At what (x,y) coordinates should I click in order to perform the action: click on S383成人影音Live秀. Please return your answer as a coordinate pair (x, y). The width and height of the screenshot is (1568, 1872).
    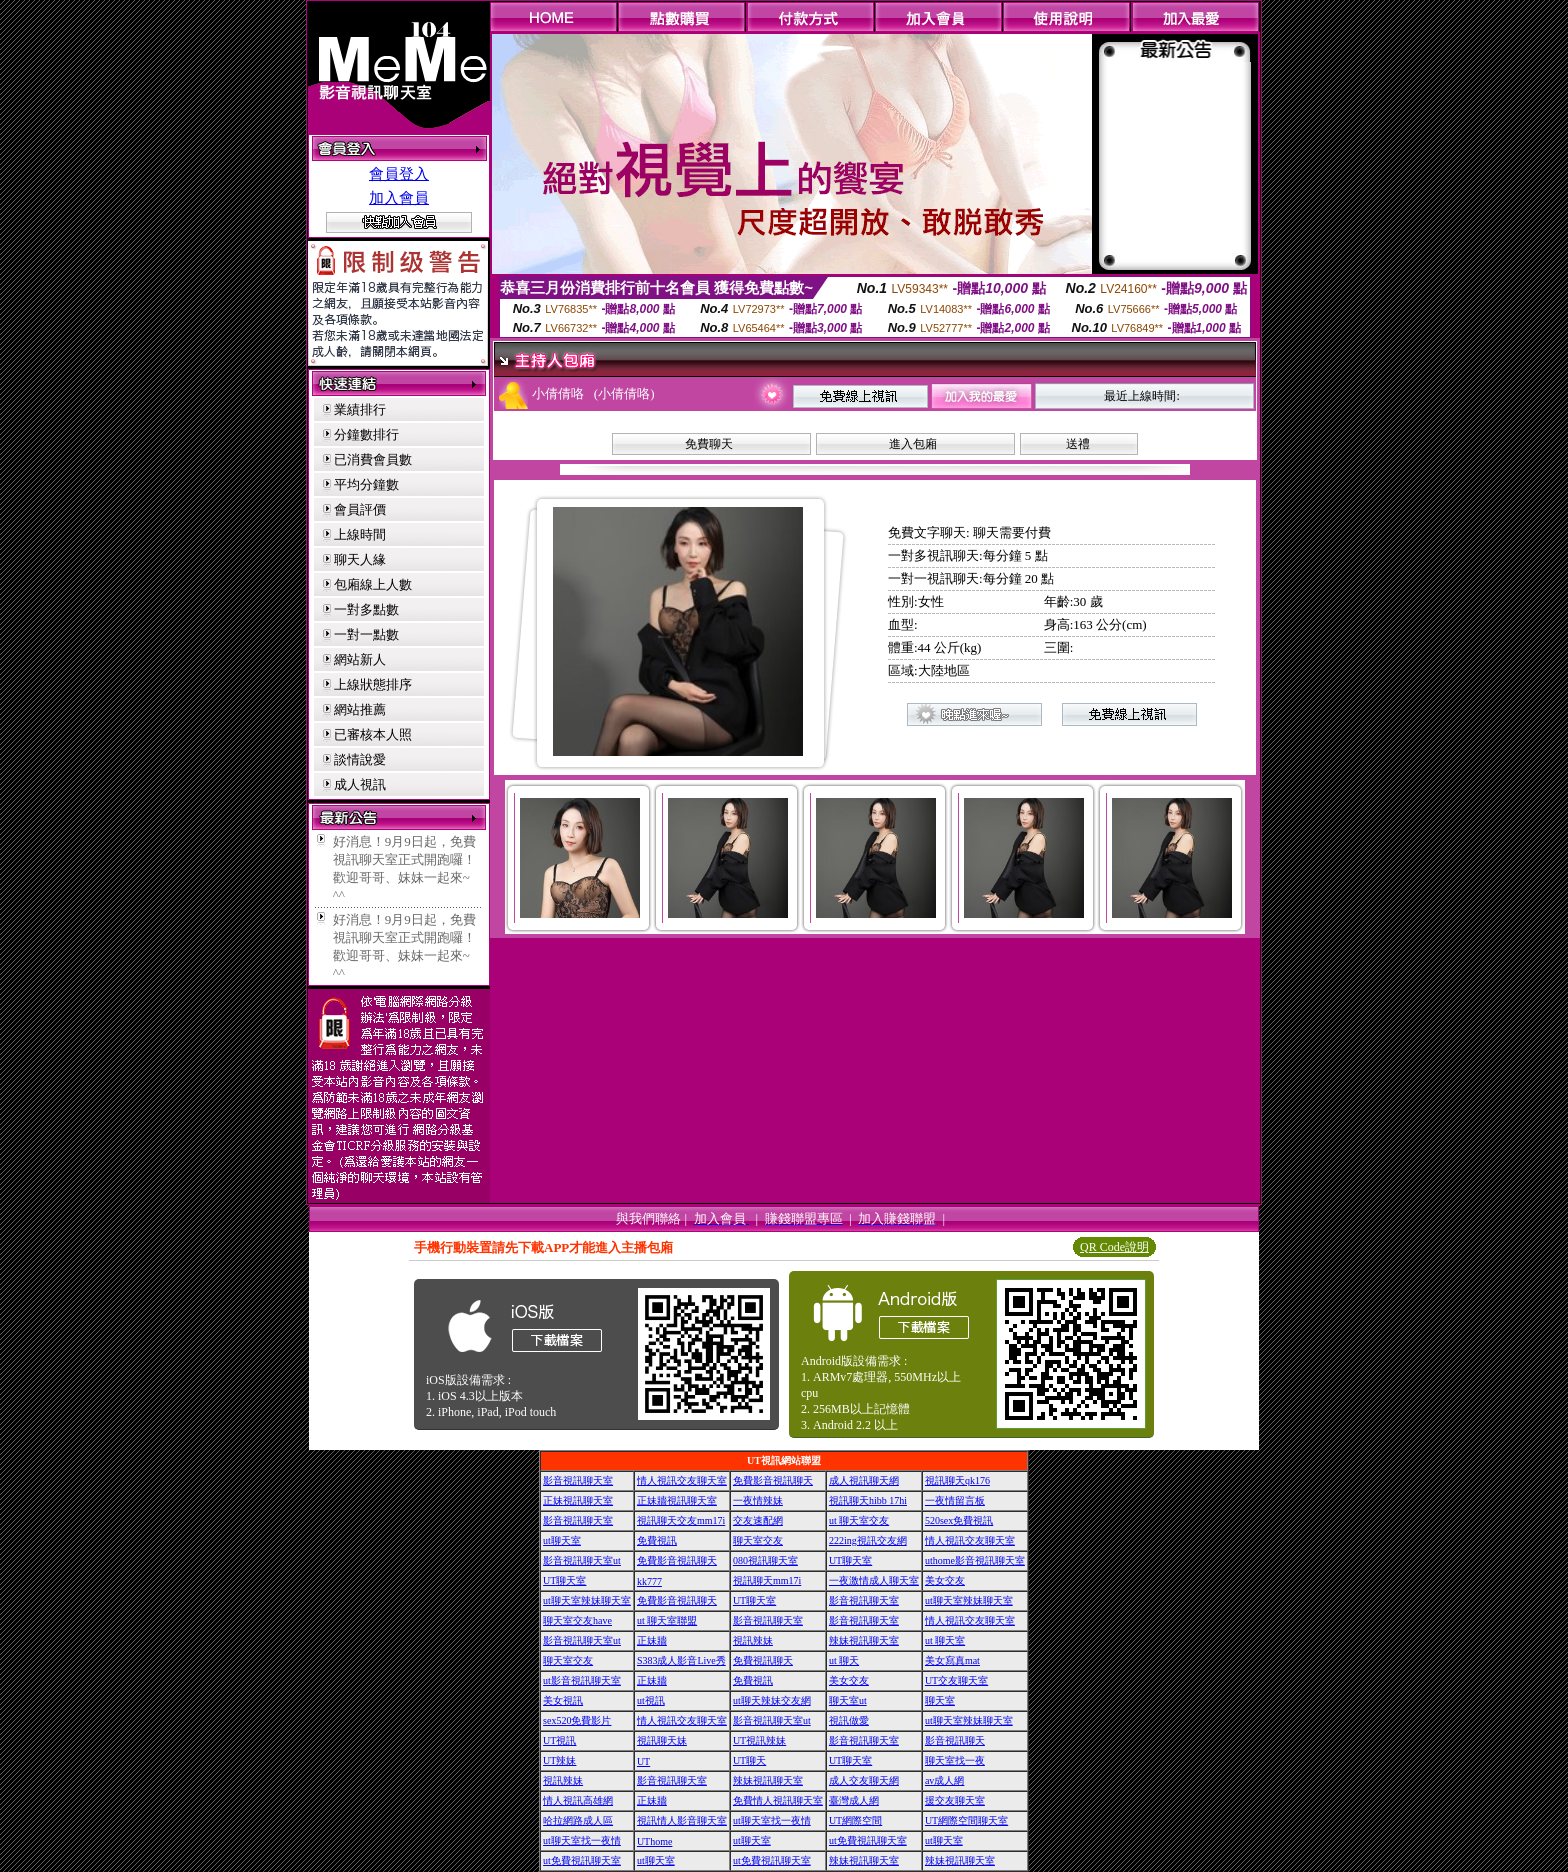
    Looking at the image, I should click on (681, 1660).